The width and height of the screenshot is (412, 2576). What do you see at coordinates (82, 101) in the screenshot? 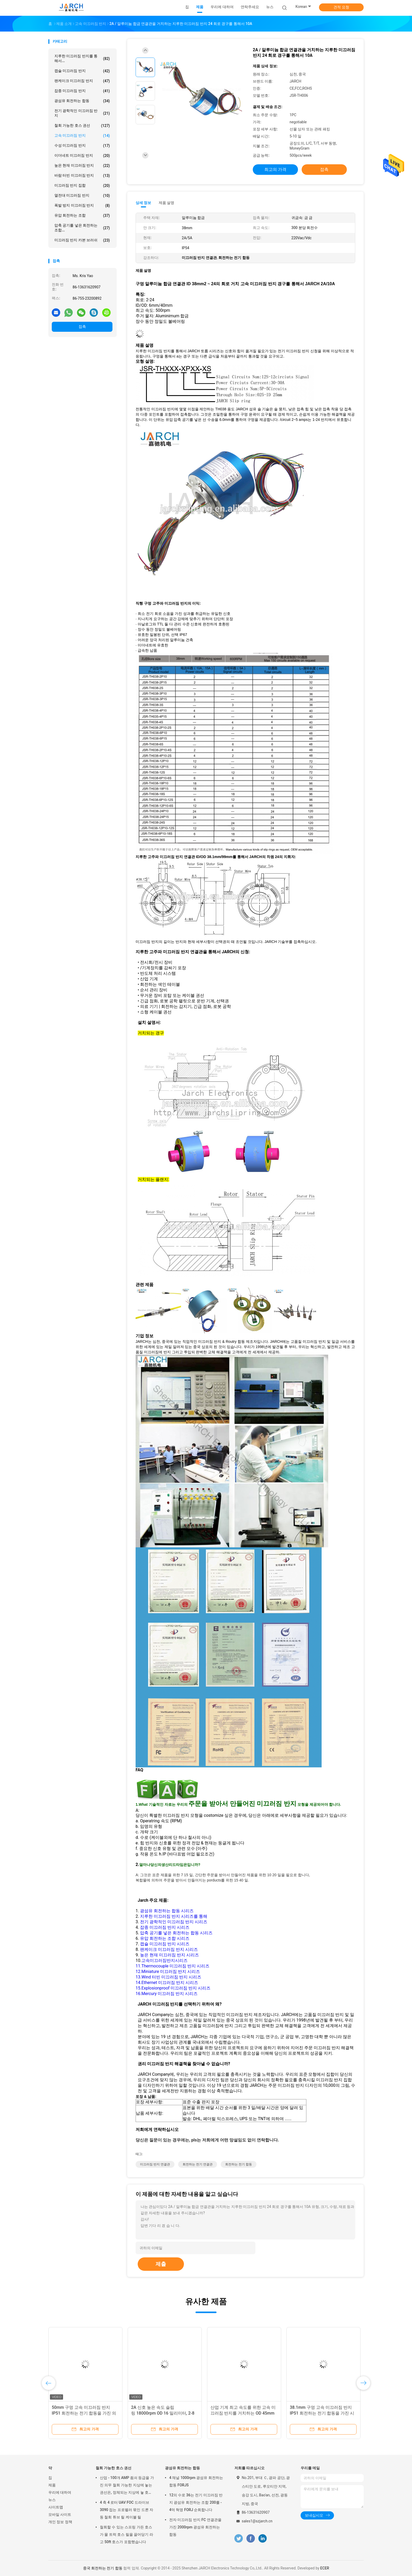
I see `광섬유 회전하는 합동` at bounding box center [82, 101].